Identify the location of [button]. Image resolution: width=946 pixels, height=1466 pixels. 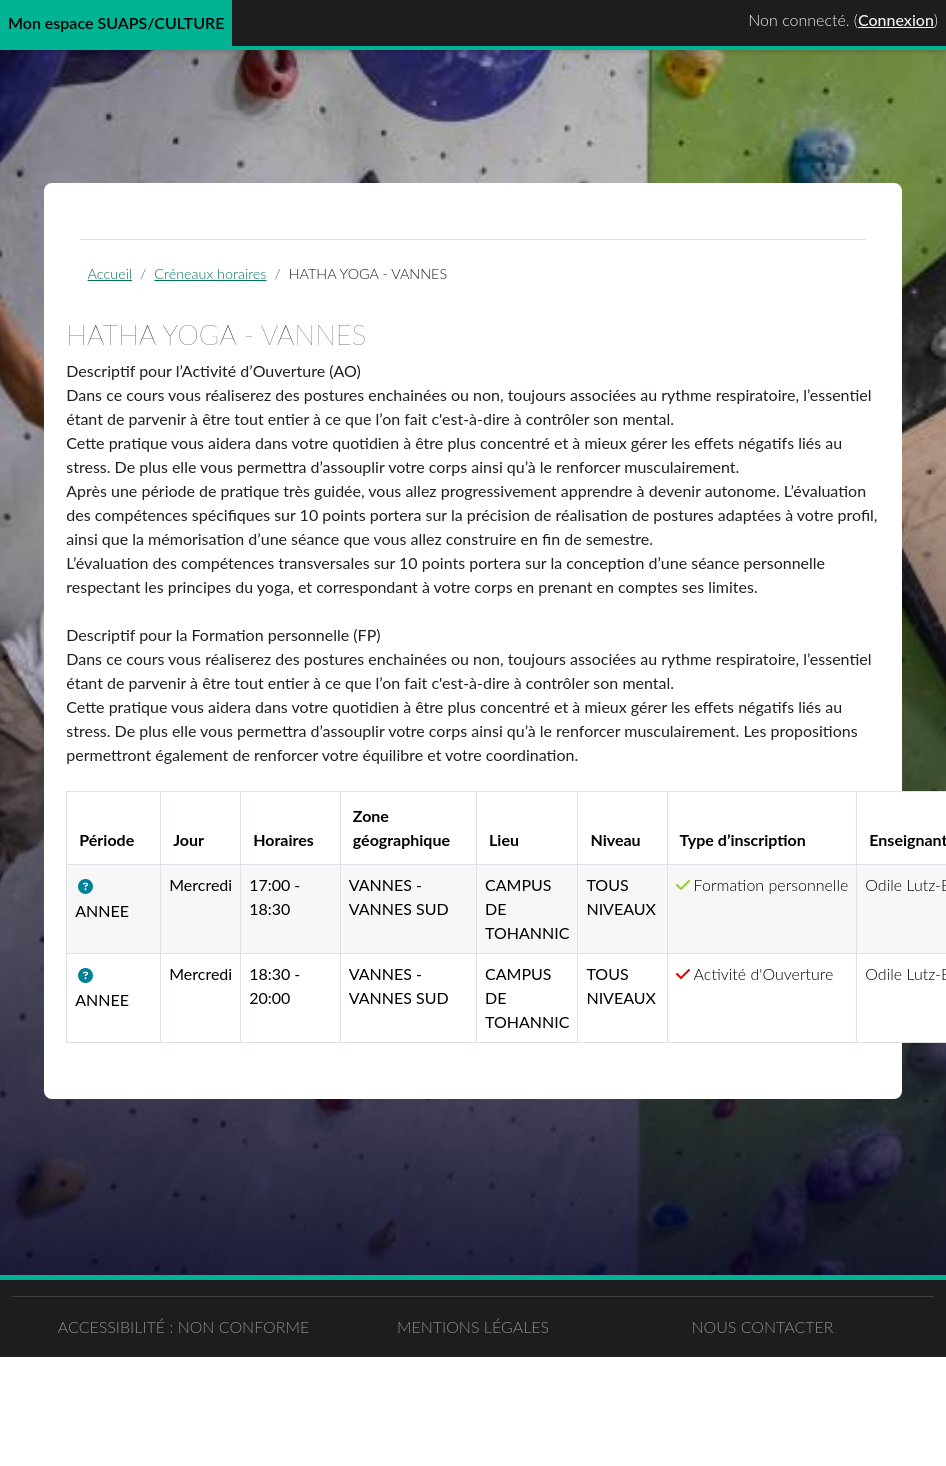
(94, 887).